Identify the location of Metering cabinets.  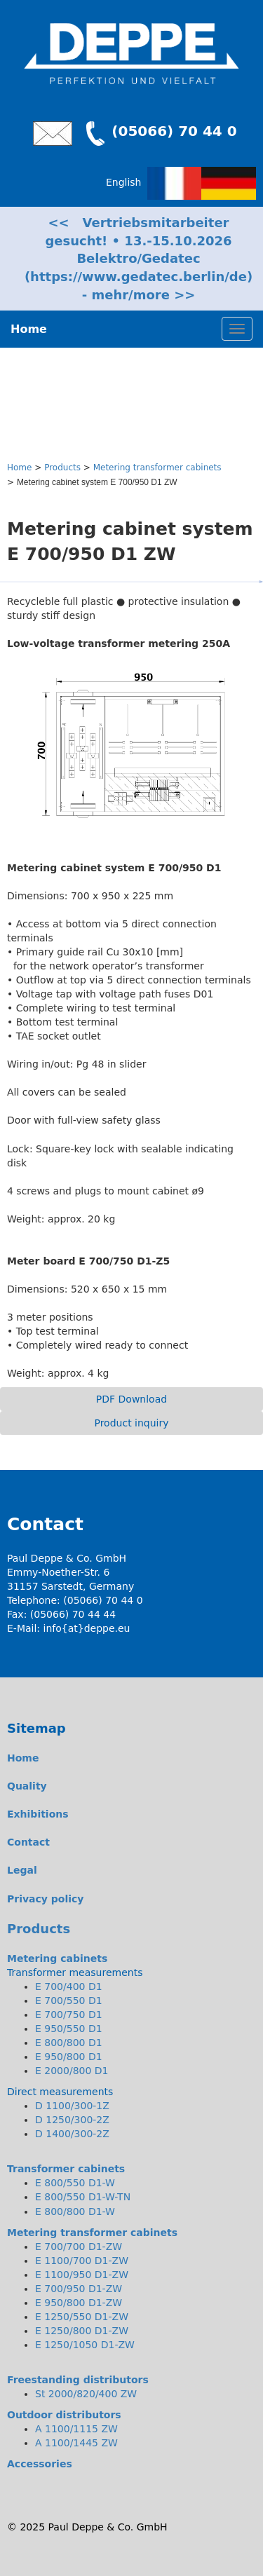
(57, 1958).